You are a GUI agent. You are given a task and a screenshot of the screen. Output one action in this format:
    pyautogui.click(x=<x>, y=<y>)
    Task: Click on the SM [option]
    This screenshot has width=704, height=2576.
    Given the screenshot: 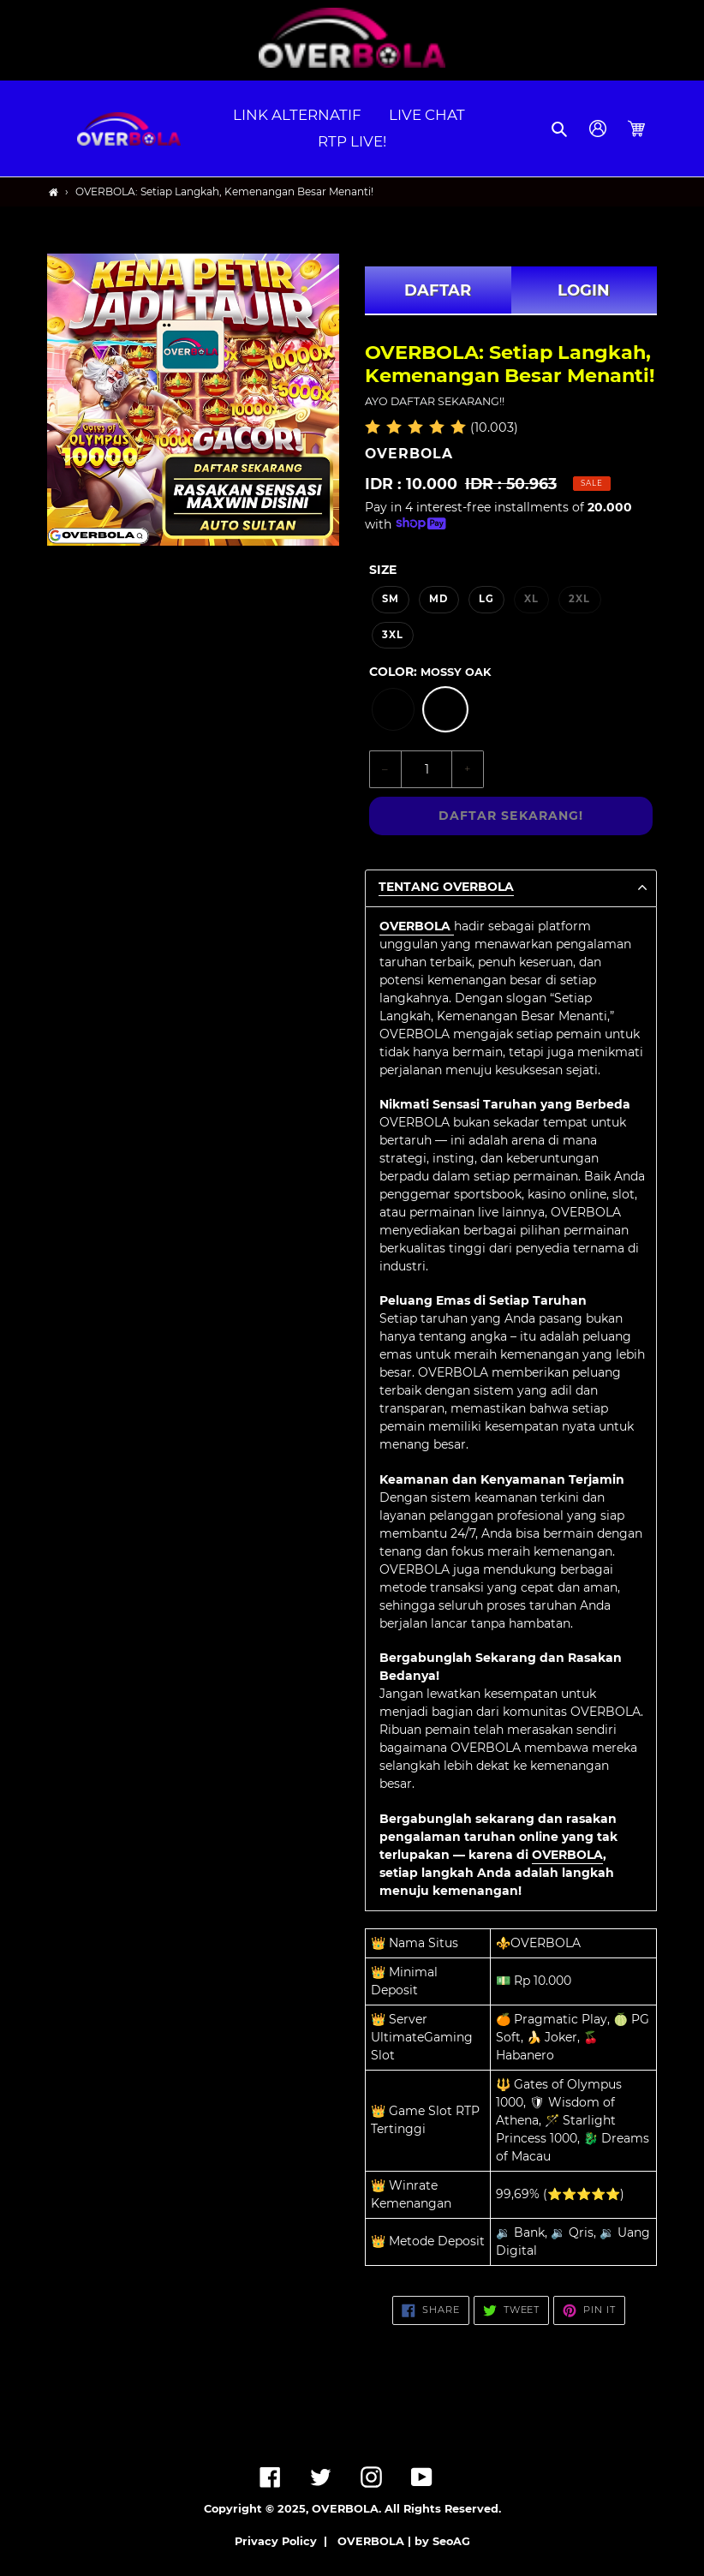 What is the action you would take?
    pyautogui.click(x=390, y=599)
    